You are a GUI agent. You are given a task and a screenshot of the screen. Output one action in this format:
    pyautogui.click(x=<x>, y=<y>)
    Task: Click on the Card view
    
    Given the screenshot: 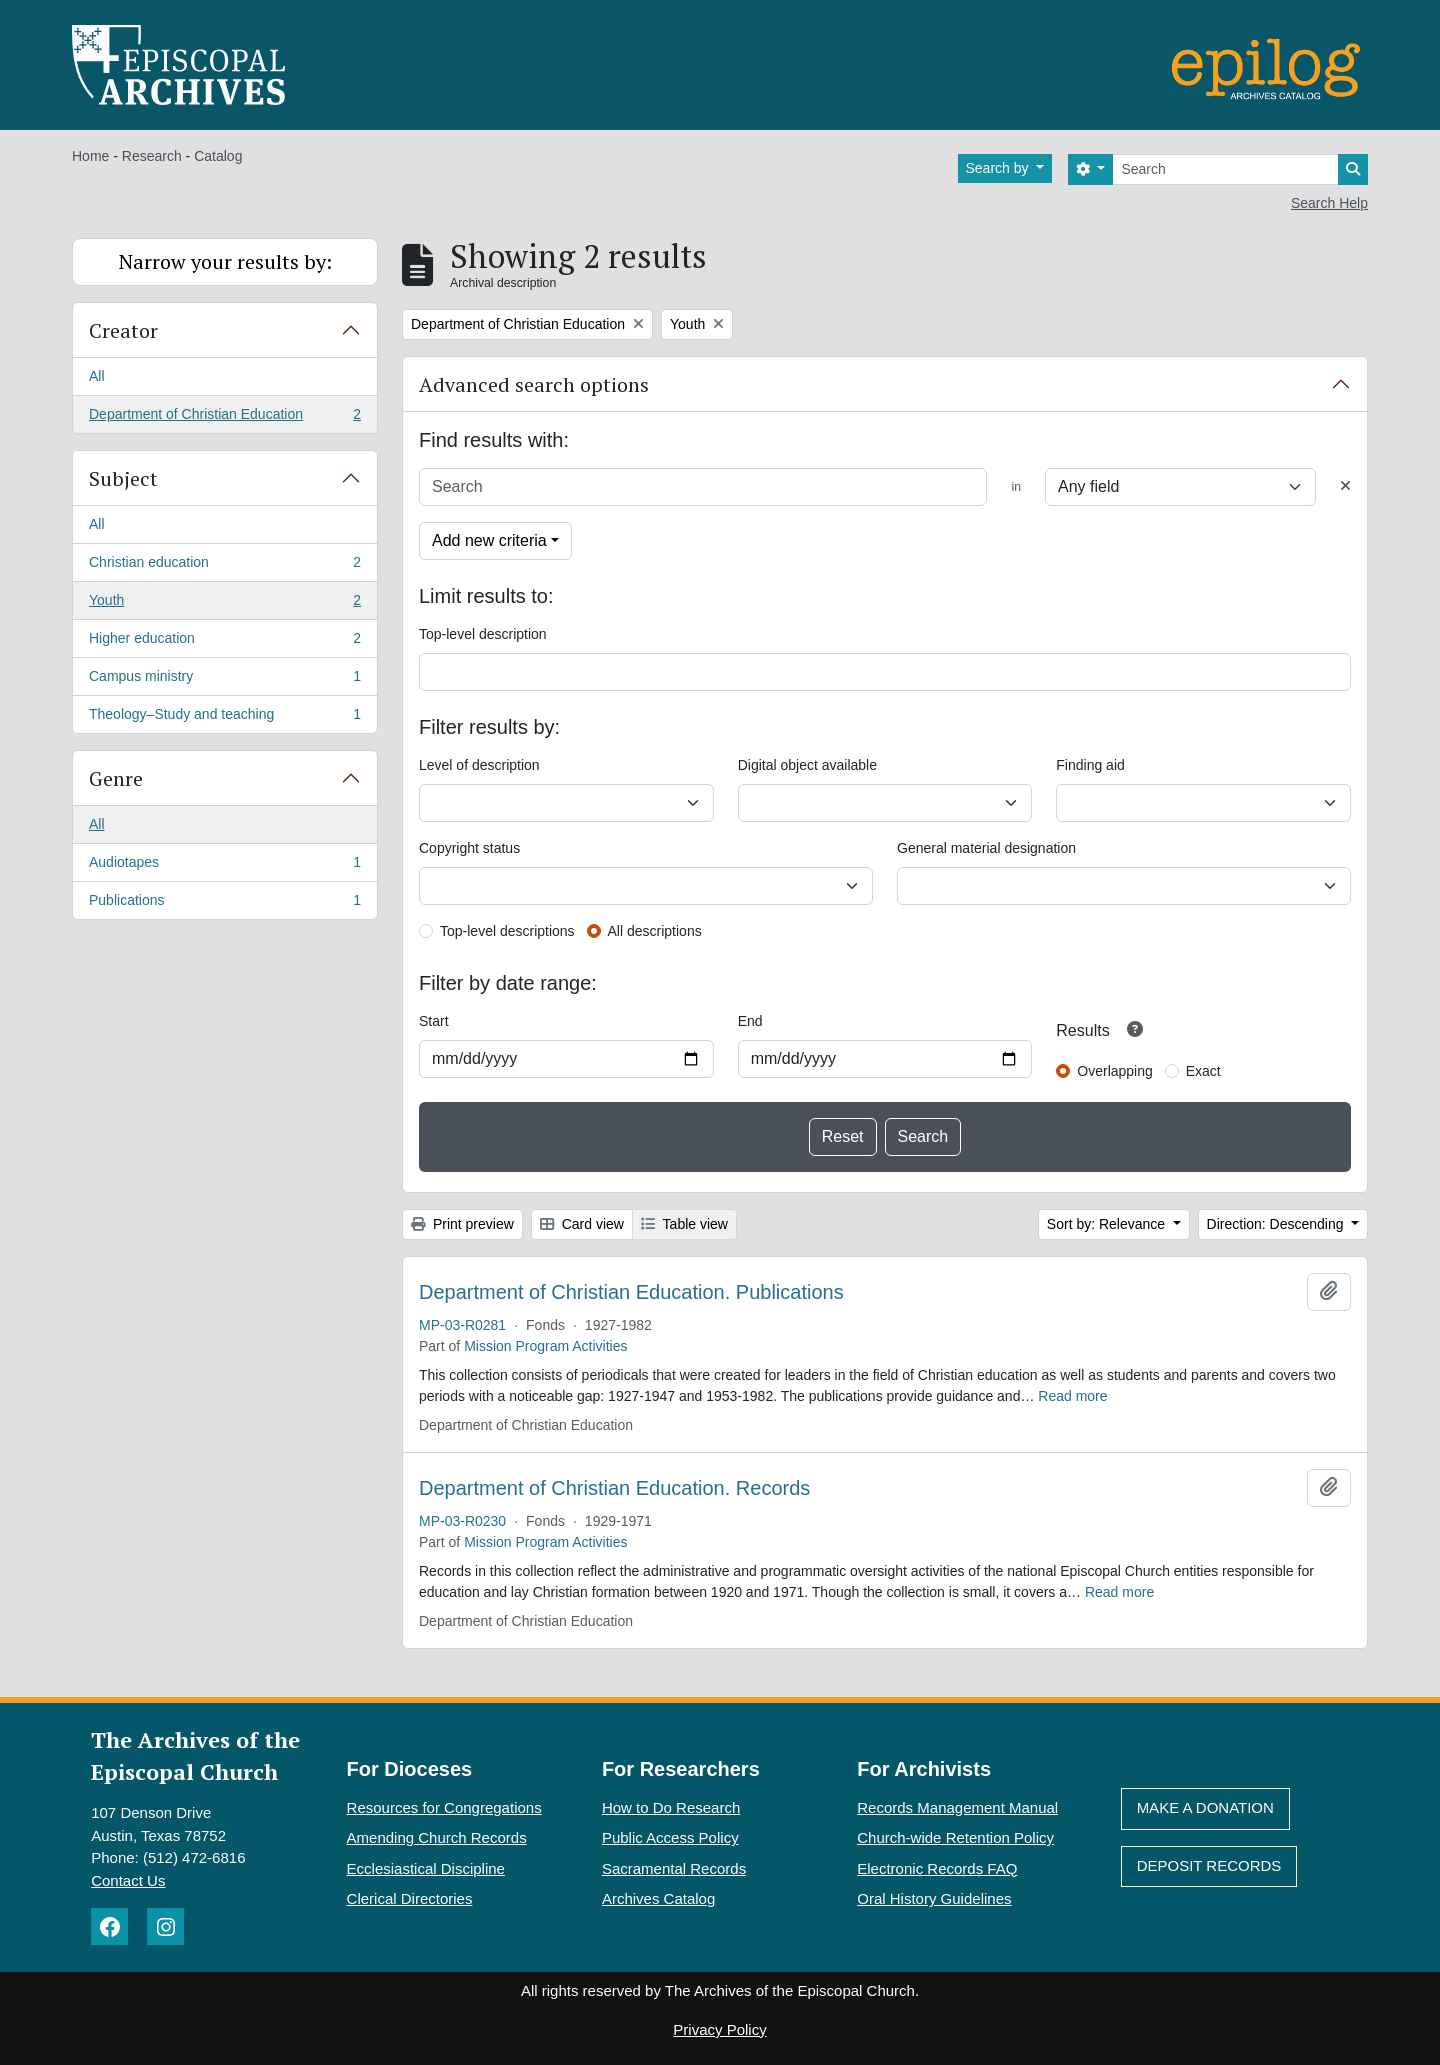 What is the action you would take?
    pyautogui.click(x=582, y=1224)
    